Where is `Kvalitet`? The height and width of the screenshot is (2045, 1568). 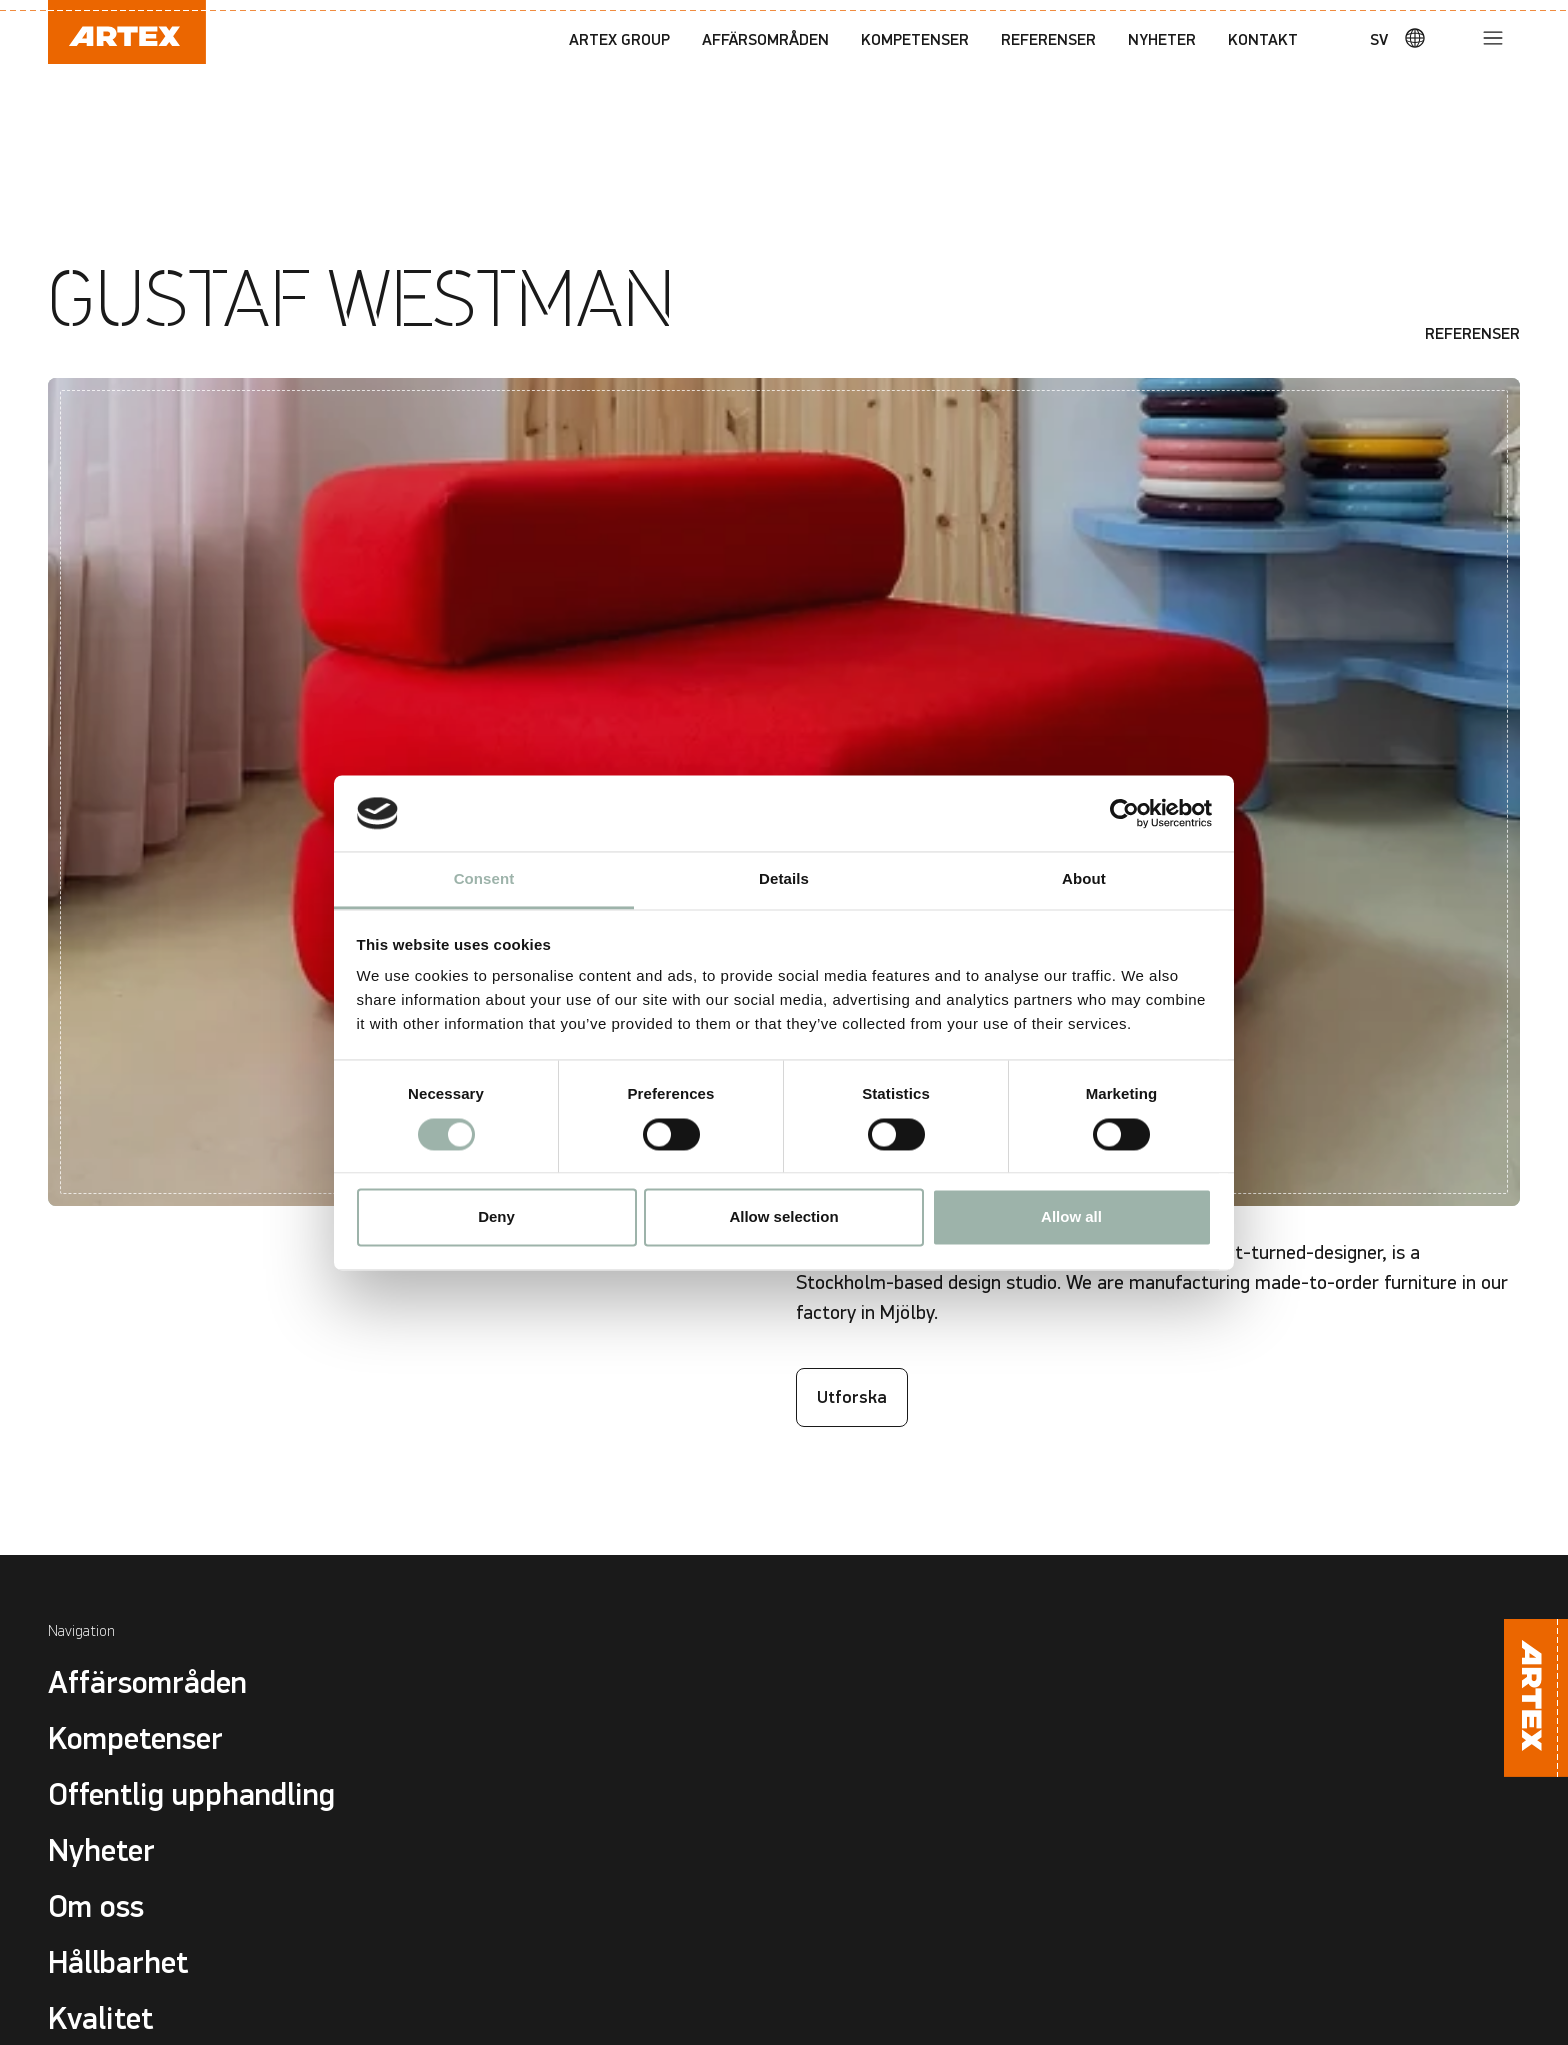
Kvalitet is located at coordinates (100, 2019).